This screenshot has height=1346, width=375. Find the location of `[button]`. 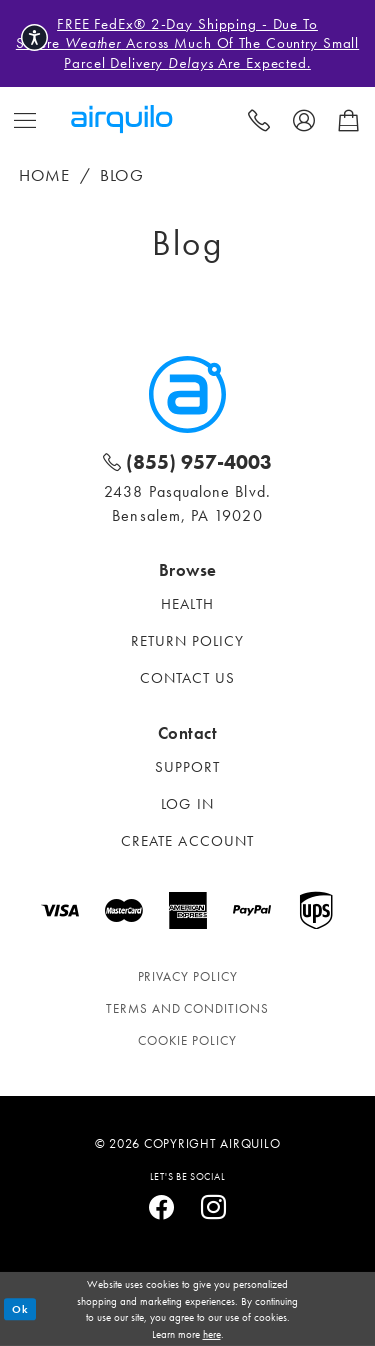

[button] is located at coordinates (25, 119).